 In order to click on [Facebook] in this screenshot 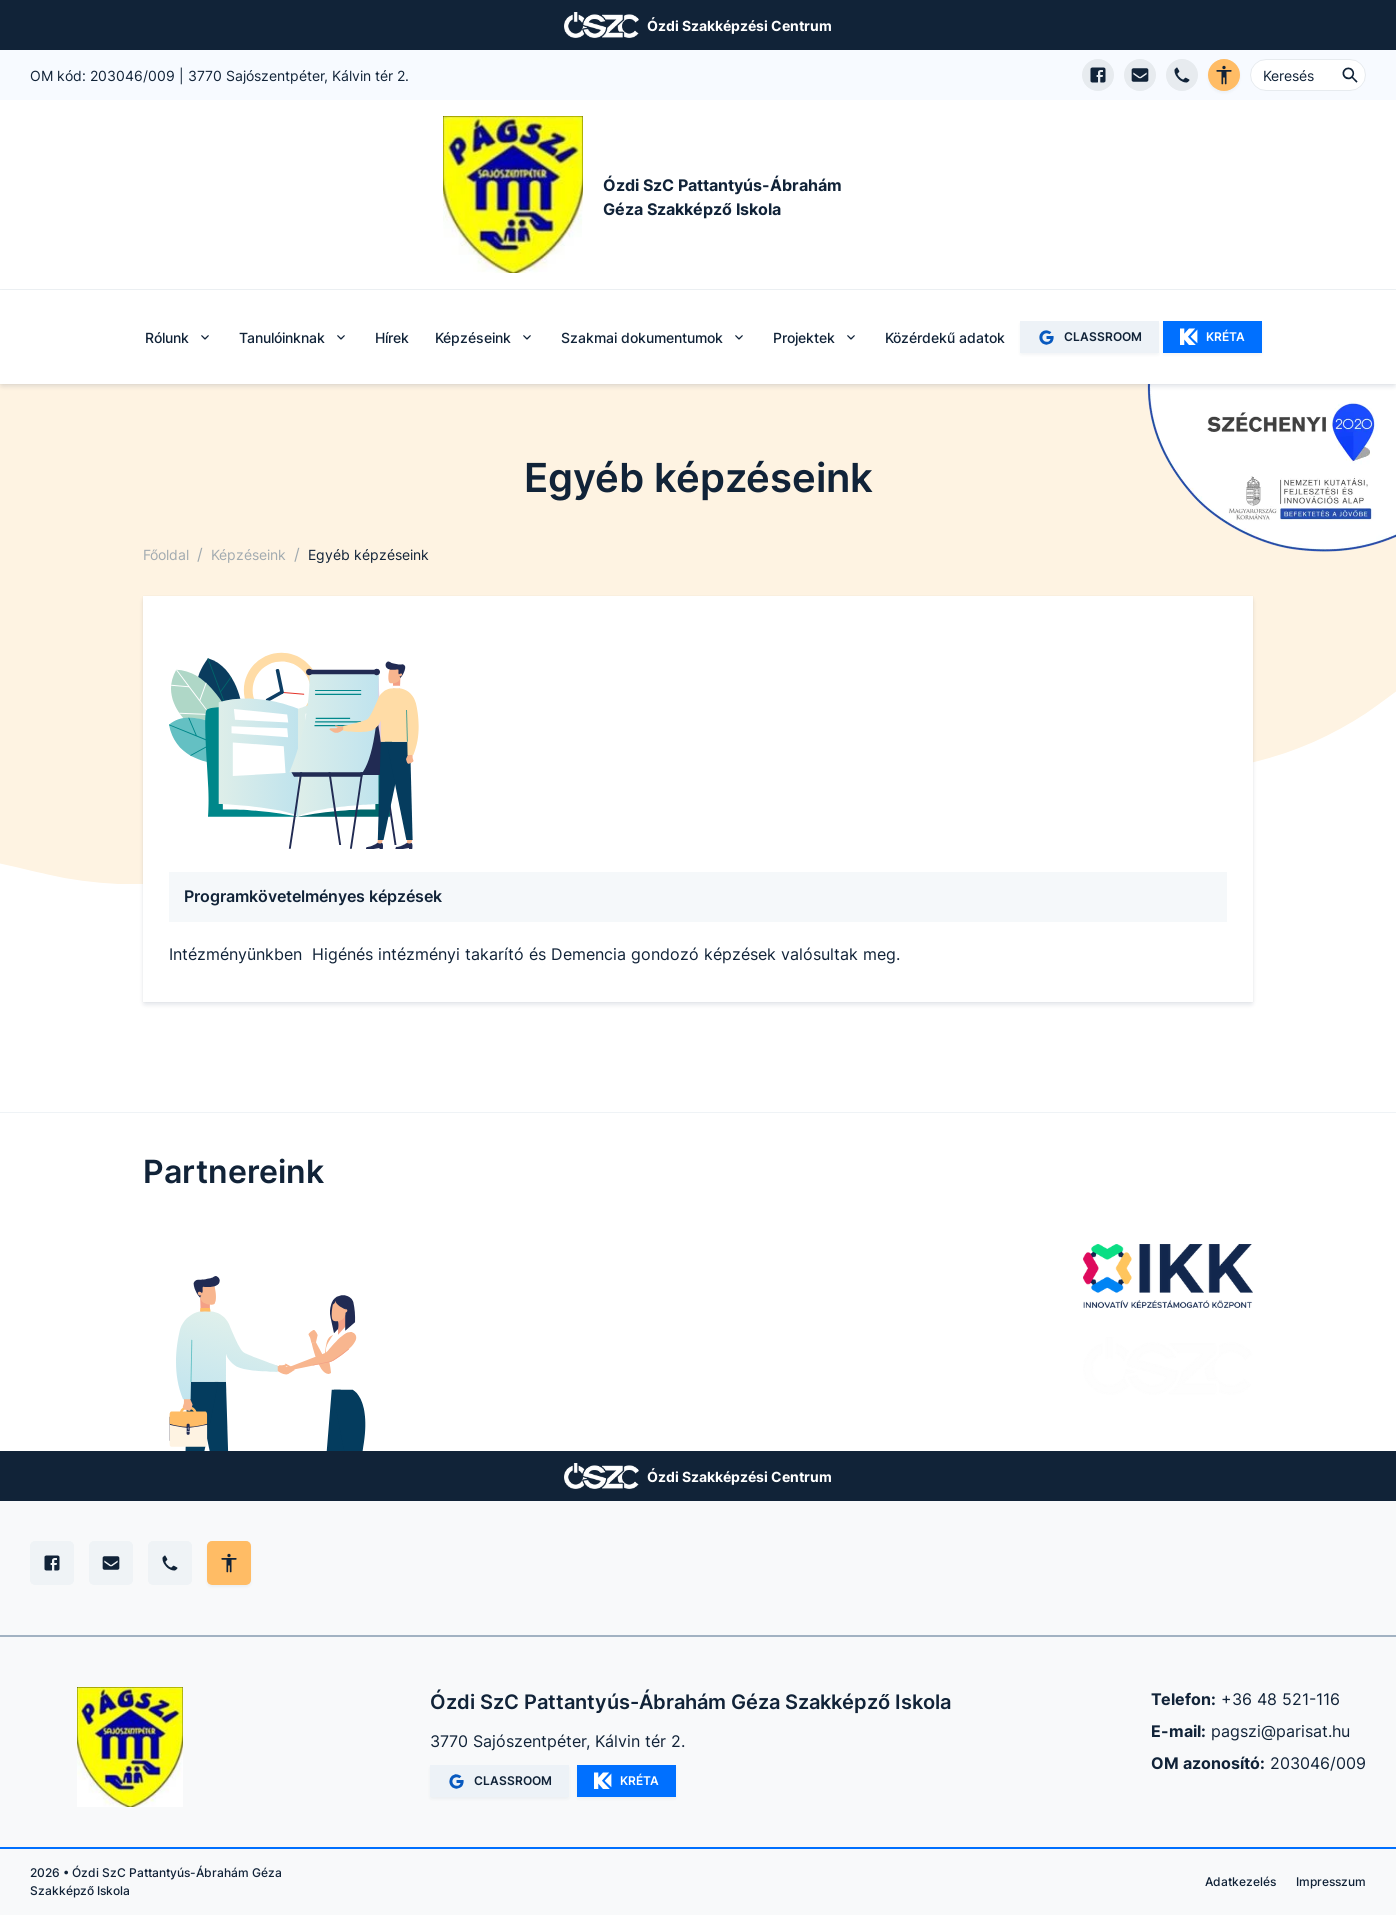, I will do `click(52, 1563)`.